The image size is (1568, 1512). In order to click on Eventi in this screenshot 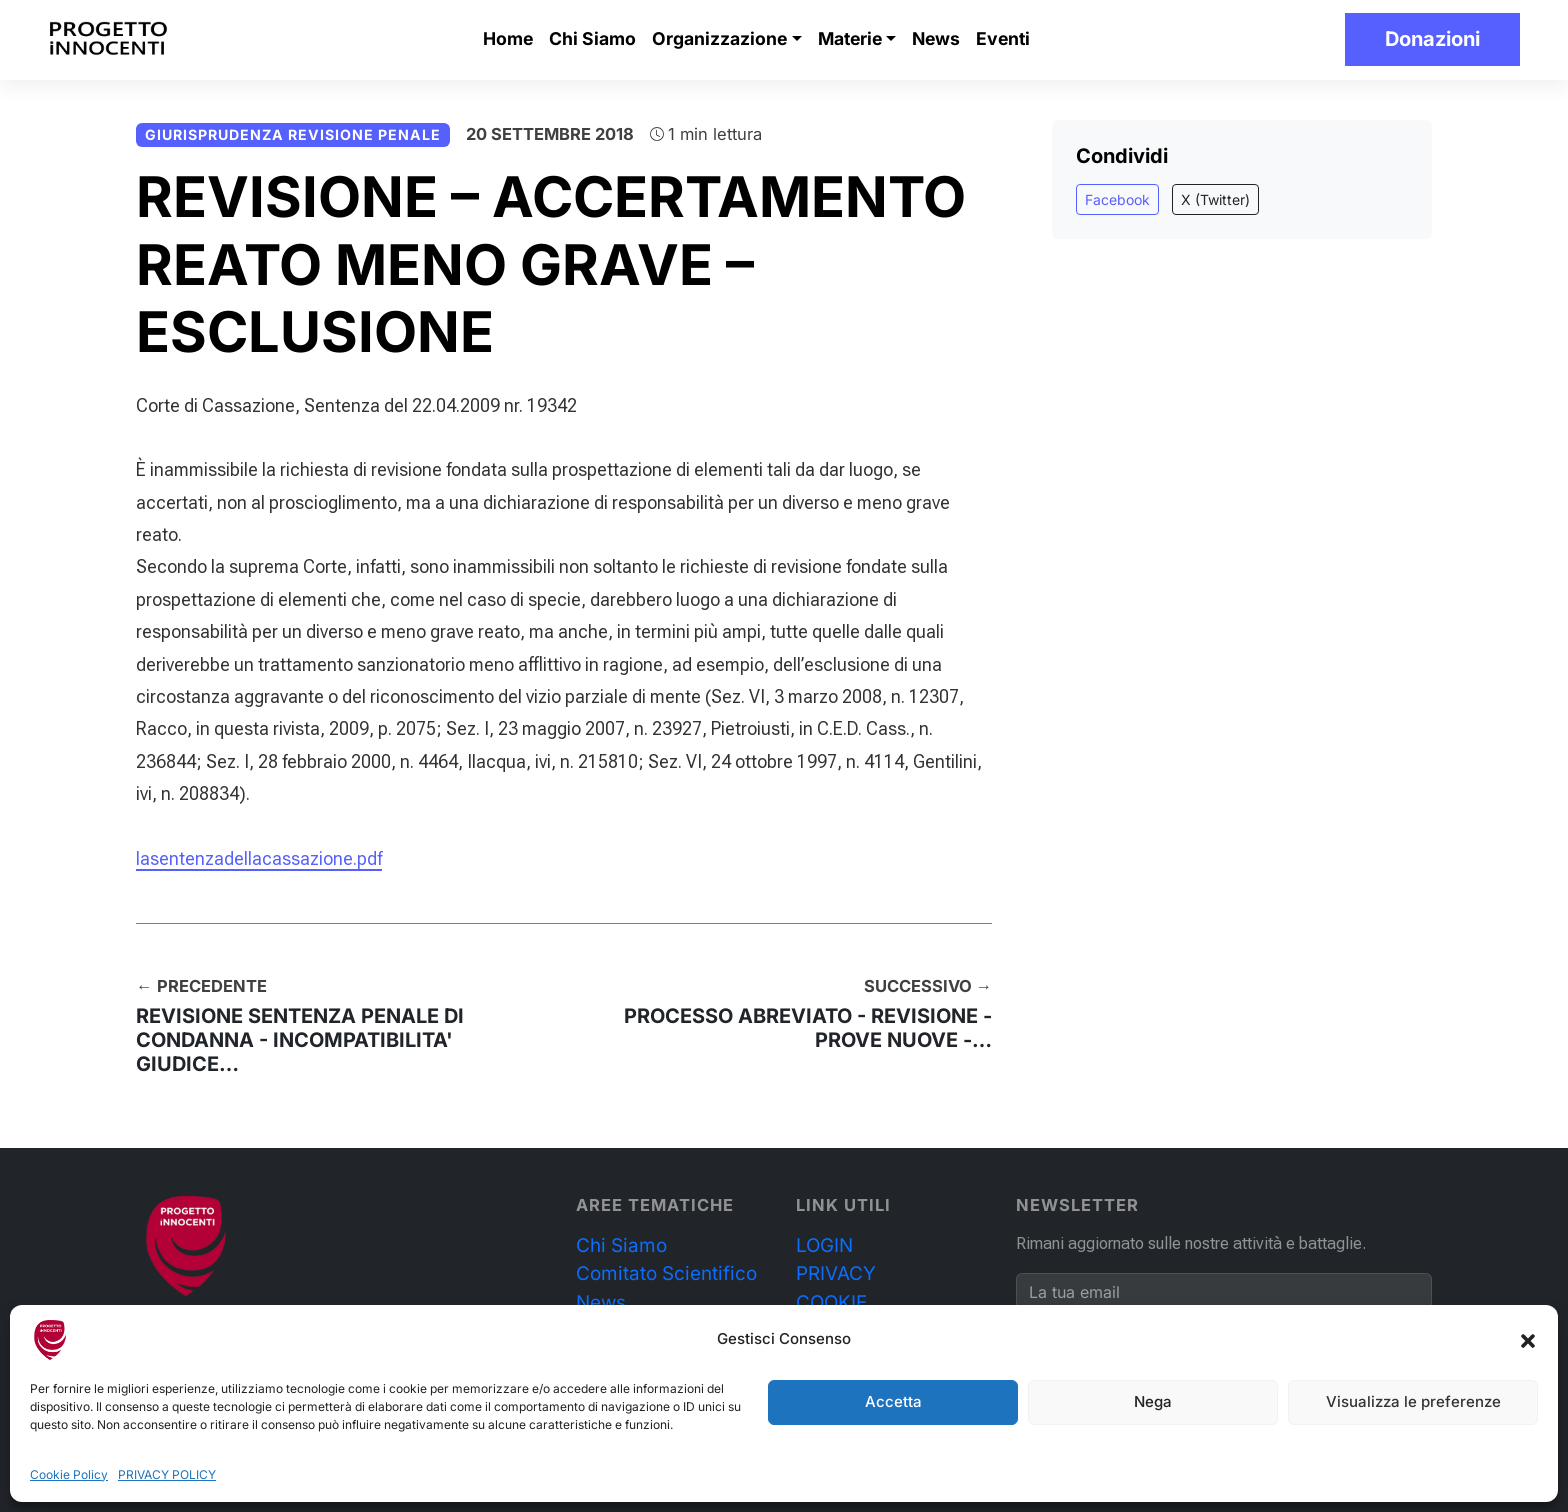, I will do `click(1003, 38)`.